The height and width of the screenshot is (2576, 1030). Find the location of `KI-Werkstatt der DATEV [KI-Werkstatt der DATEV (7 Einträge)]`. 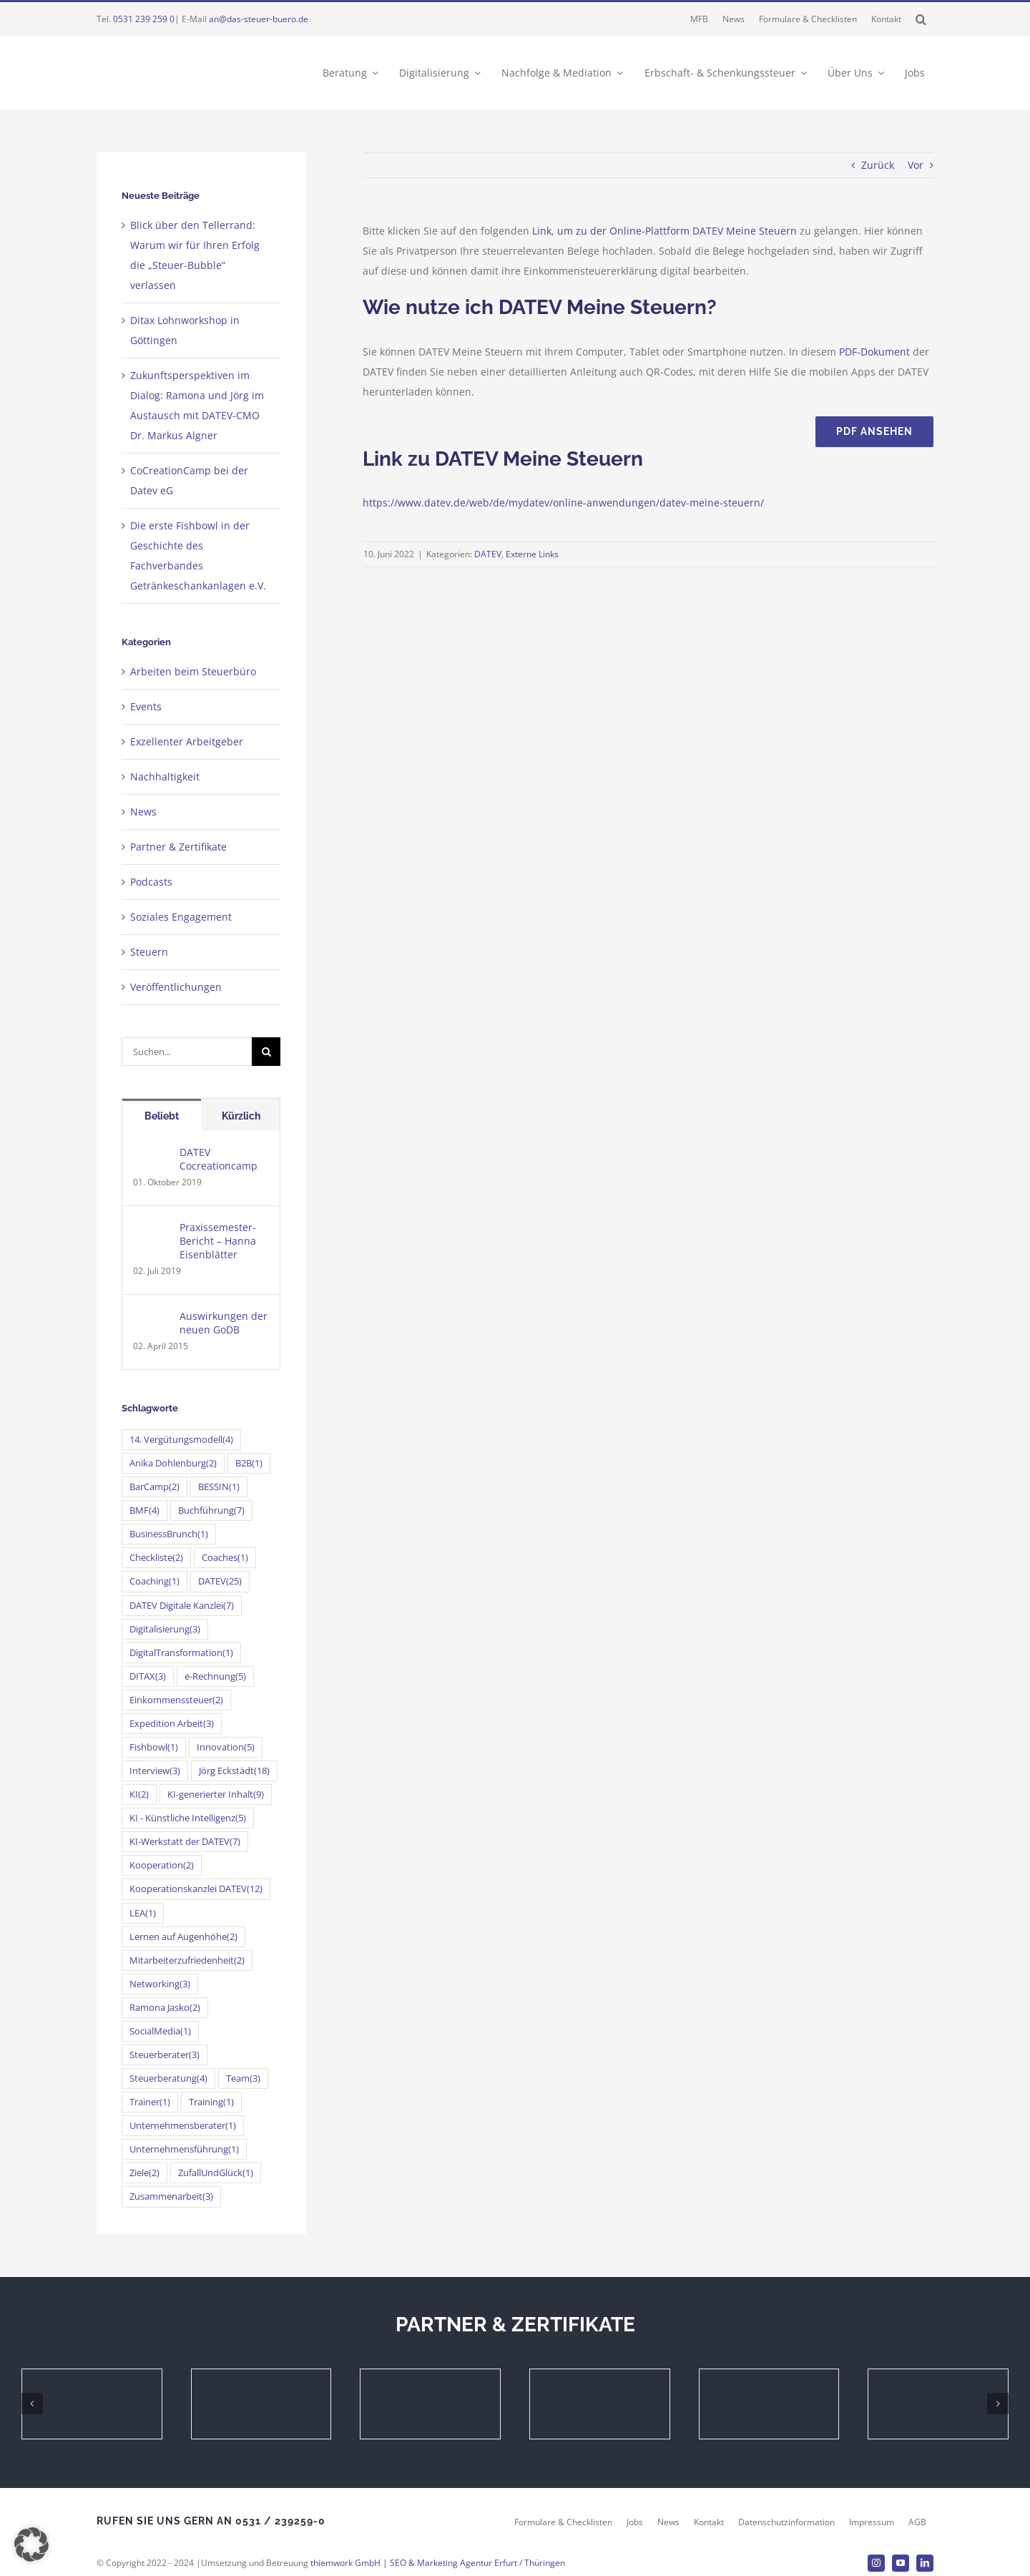

KI-Werkstatt der DATEV [KI-Werkstatt der DATEV (7 Einträge)] is located at coordinates (184, 1841).